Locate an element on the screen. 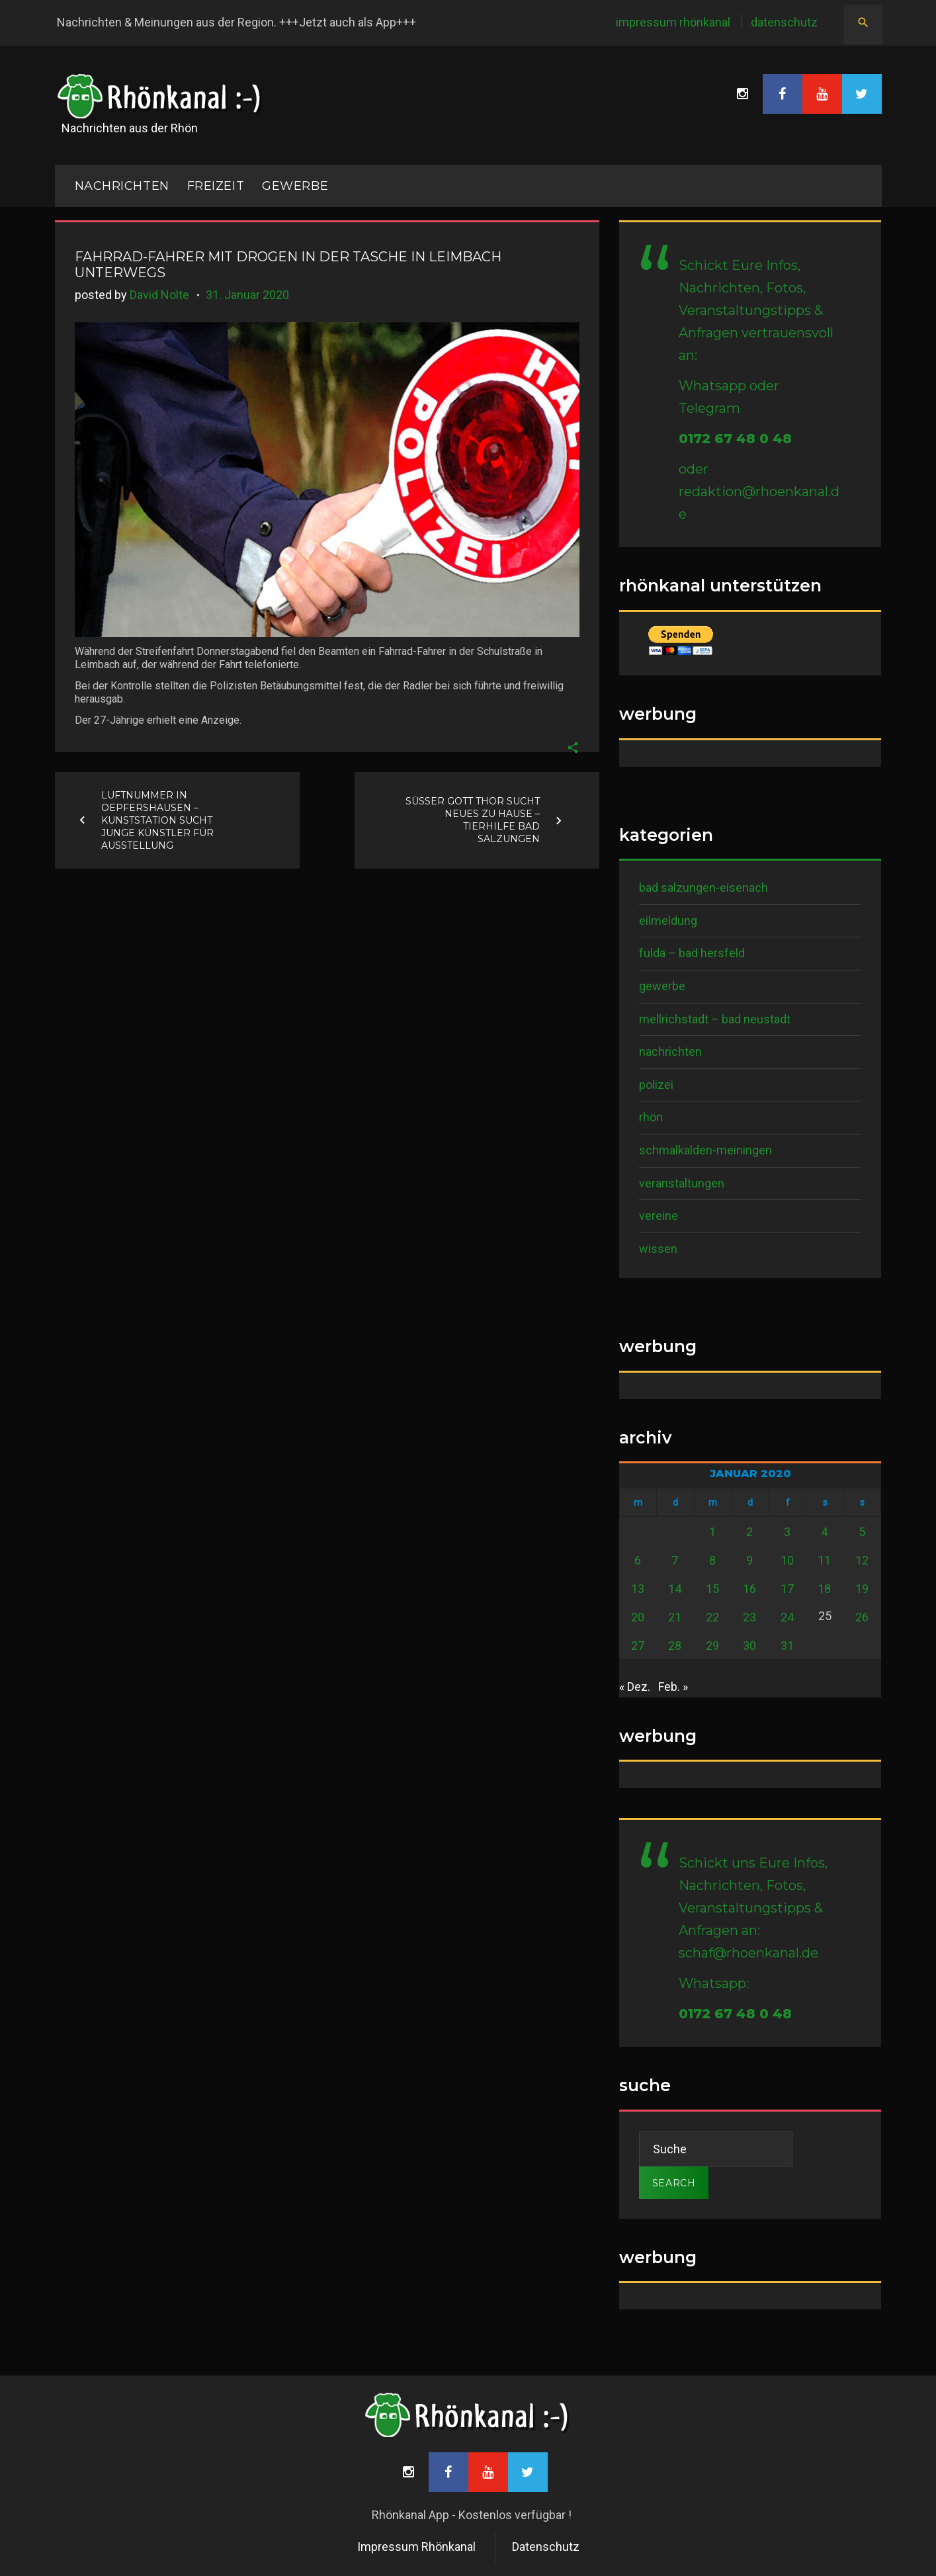 This screenshot has height=2576, width=936. Vereine is located at coordinates (658, 1216).